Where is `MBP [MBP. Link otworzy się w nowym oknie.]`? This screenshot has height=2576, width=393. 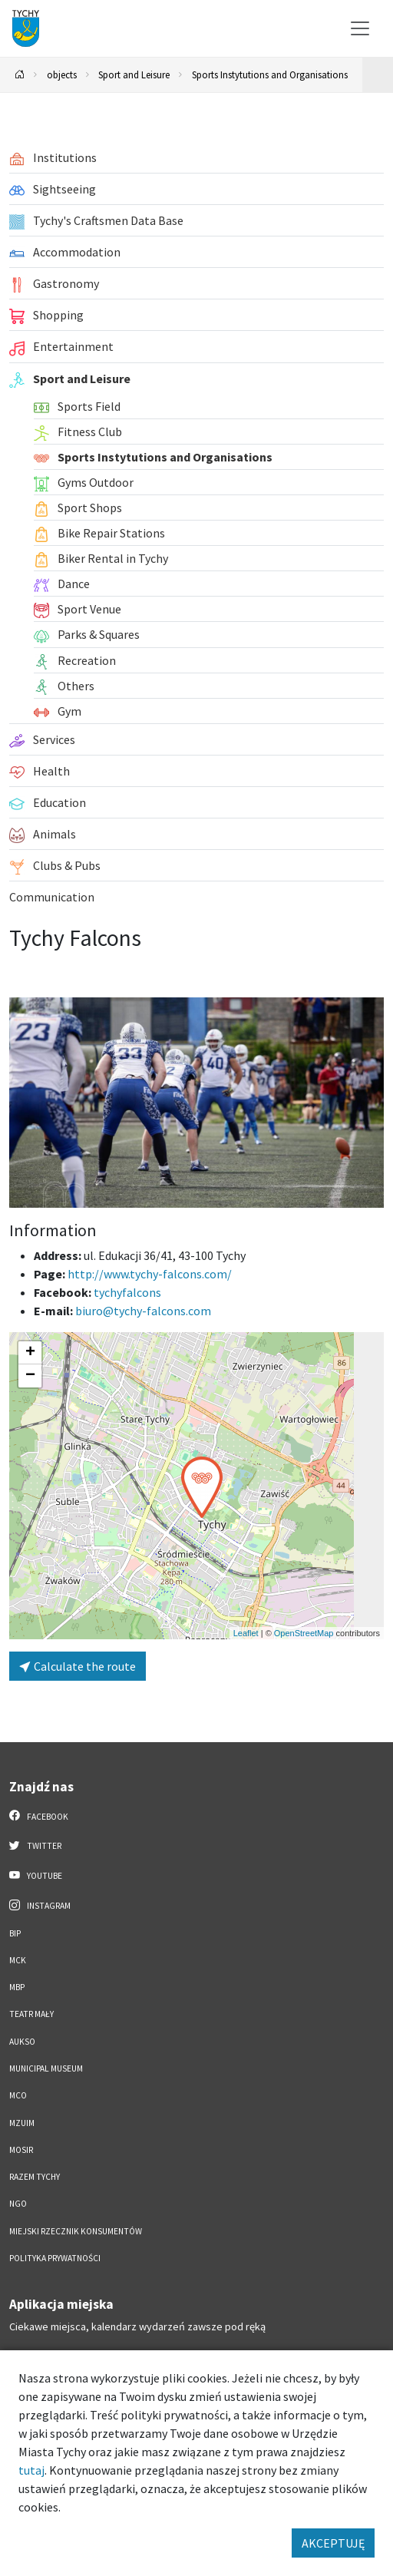
MBP [MBP. Link otworzy się w nowym oknie.] is located at coordinates (17, 1987).